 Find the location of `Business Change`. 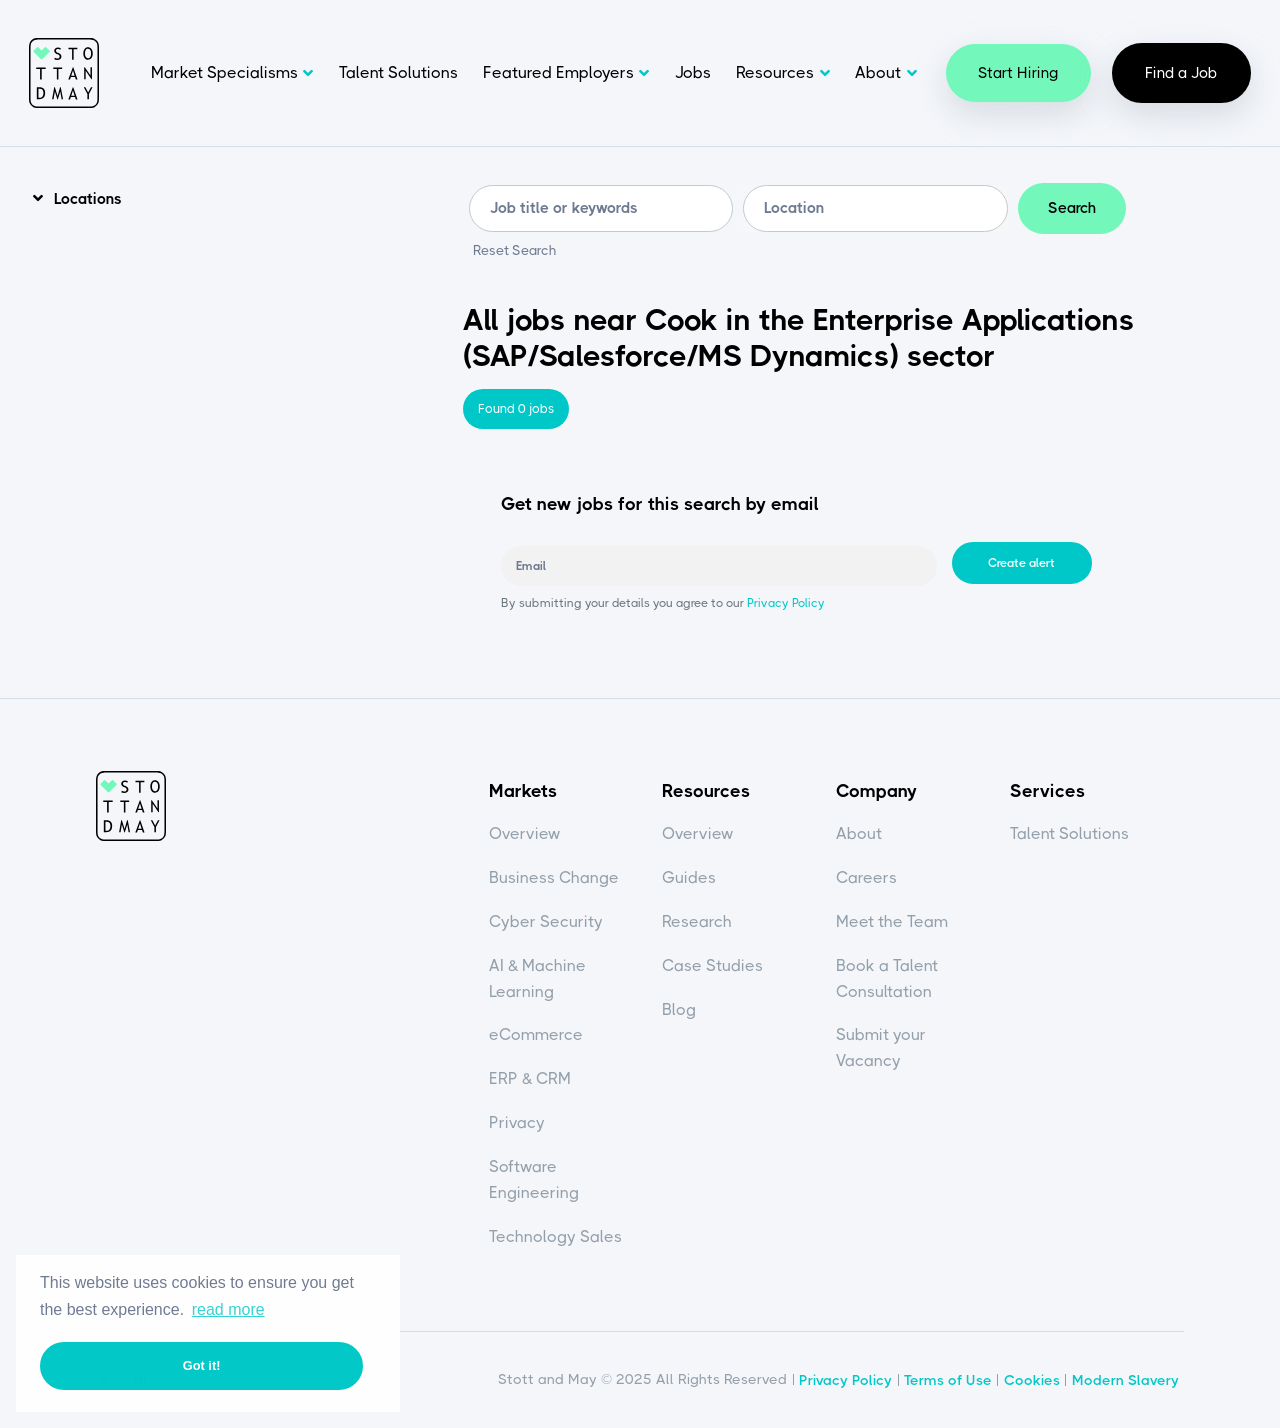

Business Change is located at coordinates (554, 877).